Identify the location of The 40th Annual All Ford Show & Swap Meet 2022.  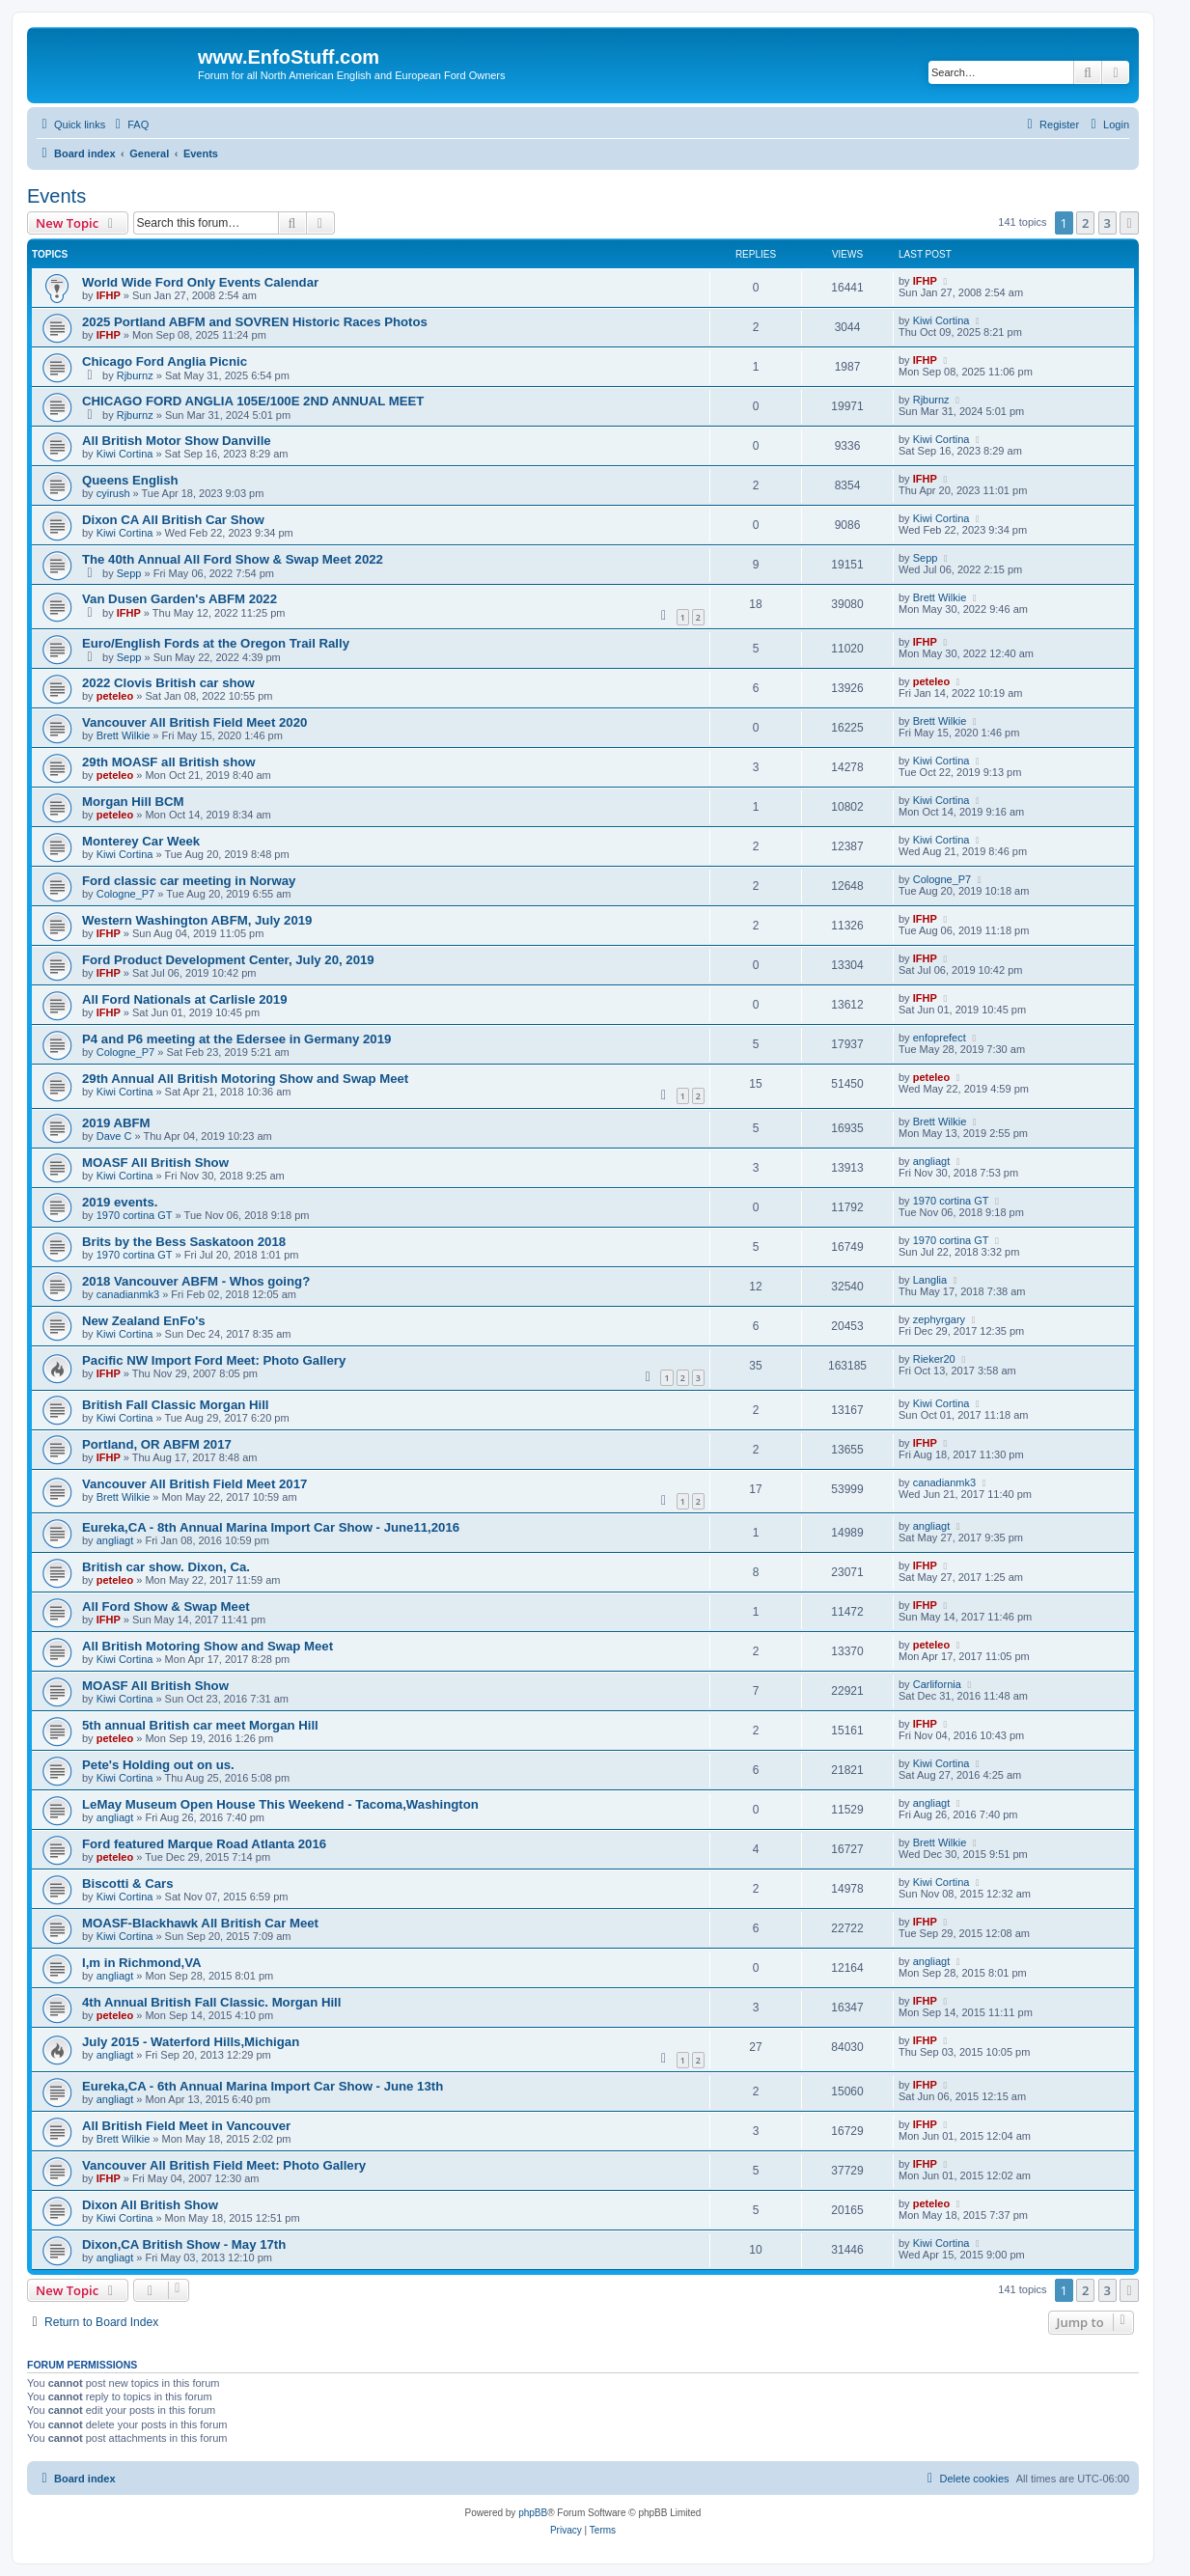
(232, 559).